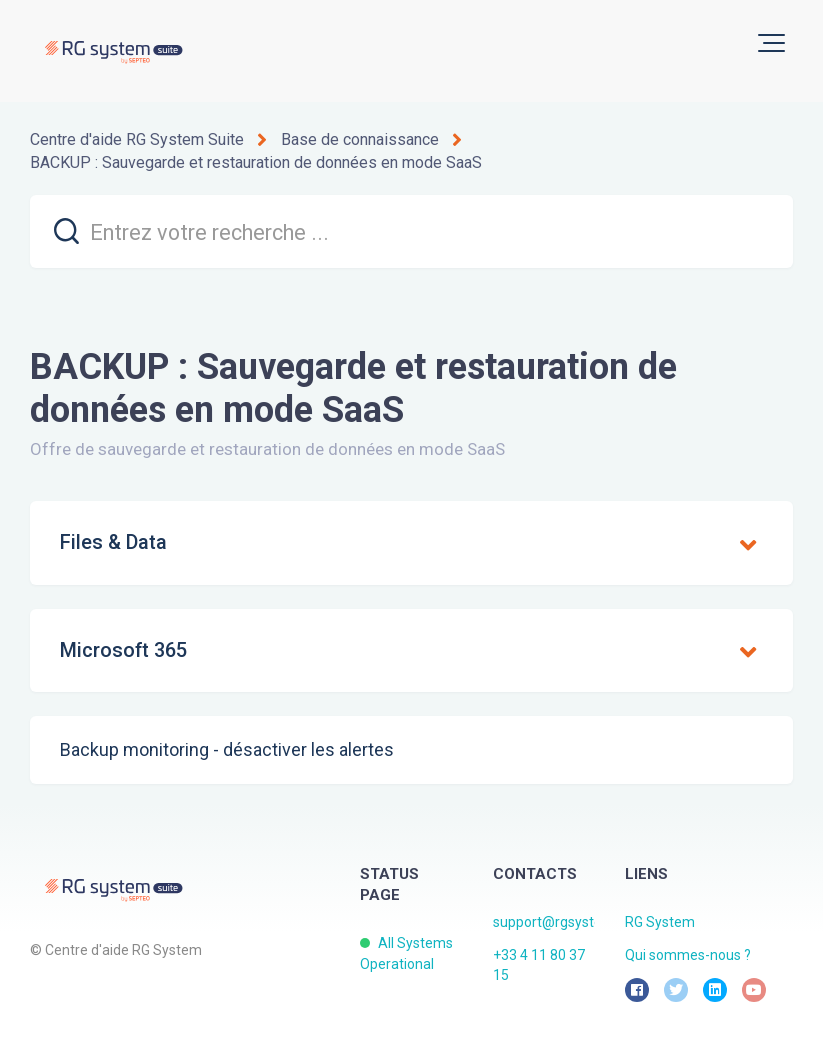 This screenshot has height=1062, width=823. Describe the element at coordinates (227, 749) in the screenshot. I see `Backup monitoring - désactiver les alertes` at that location.